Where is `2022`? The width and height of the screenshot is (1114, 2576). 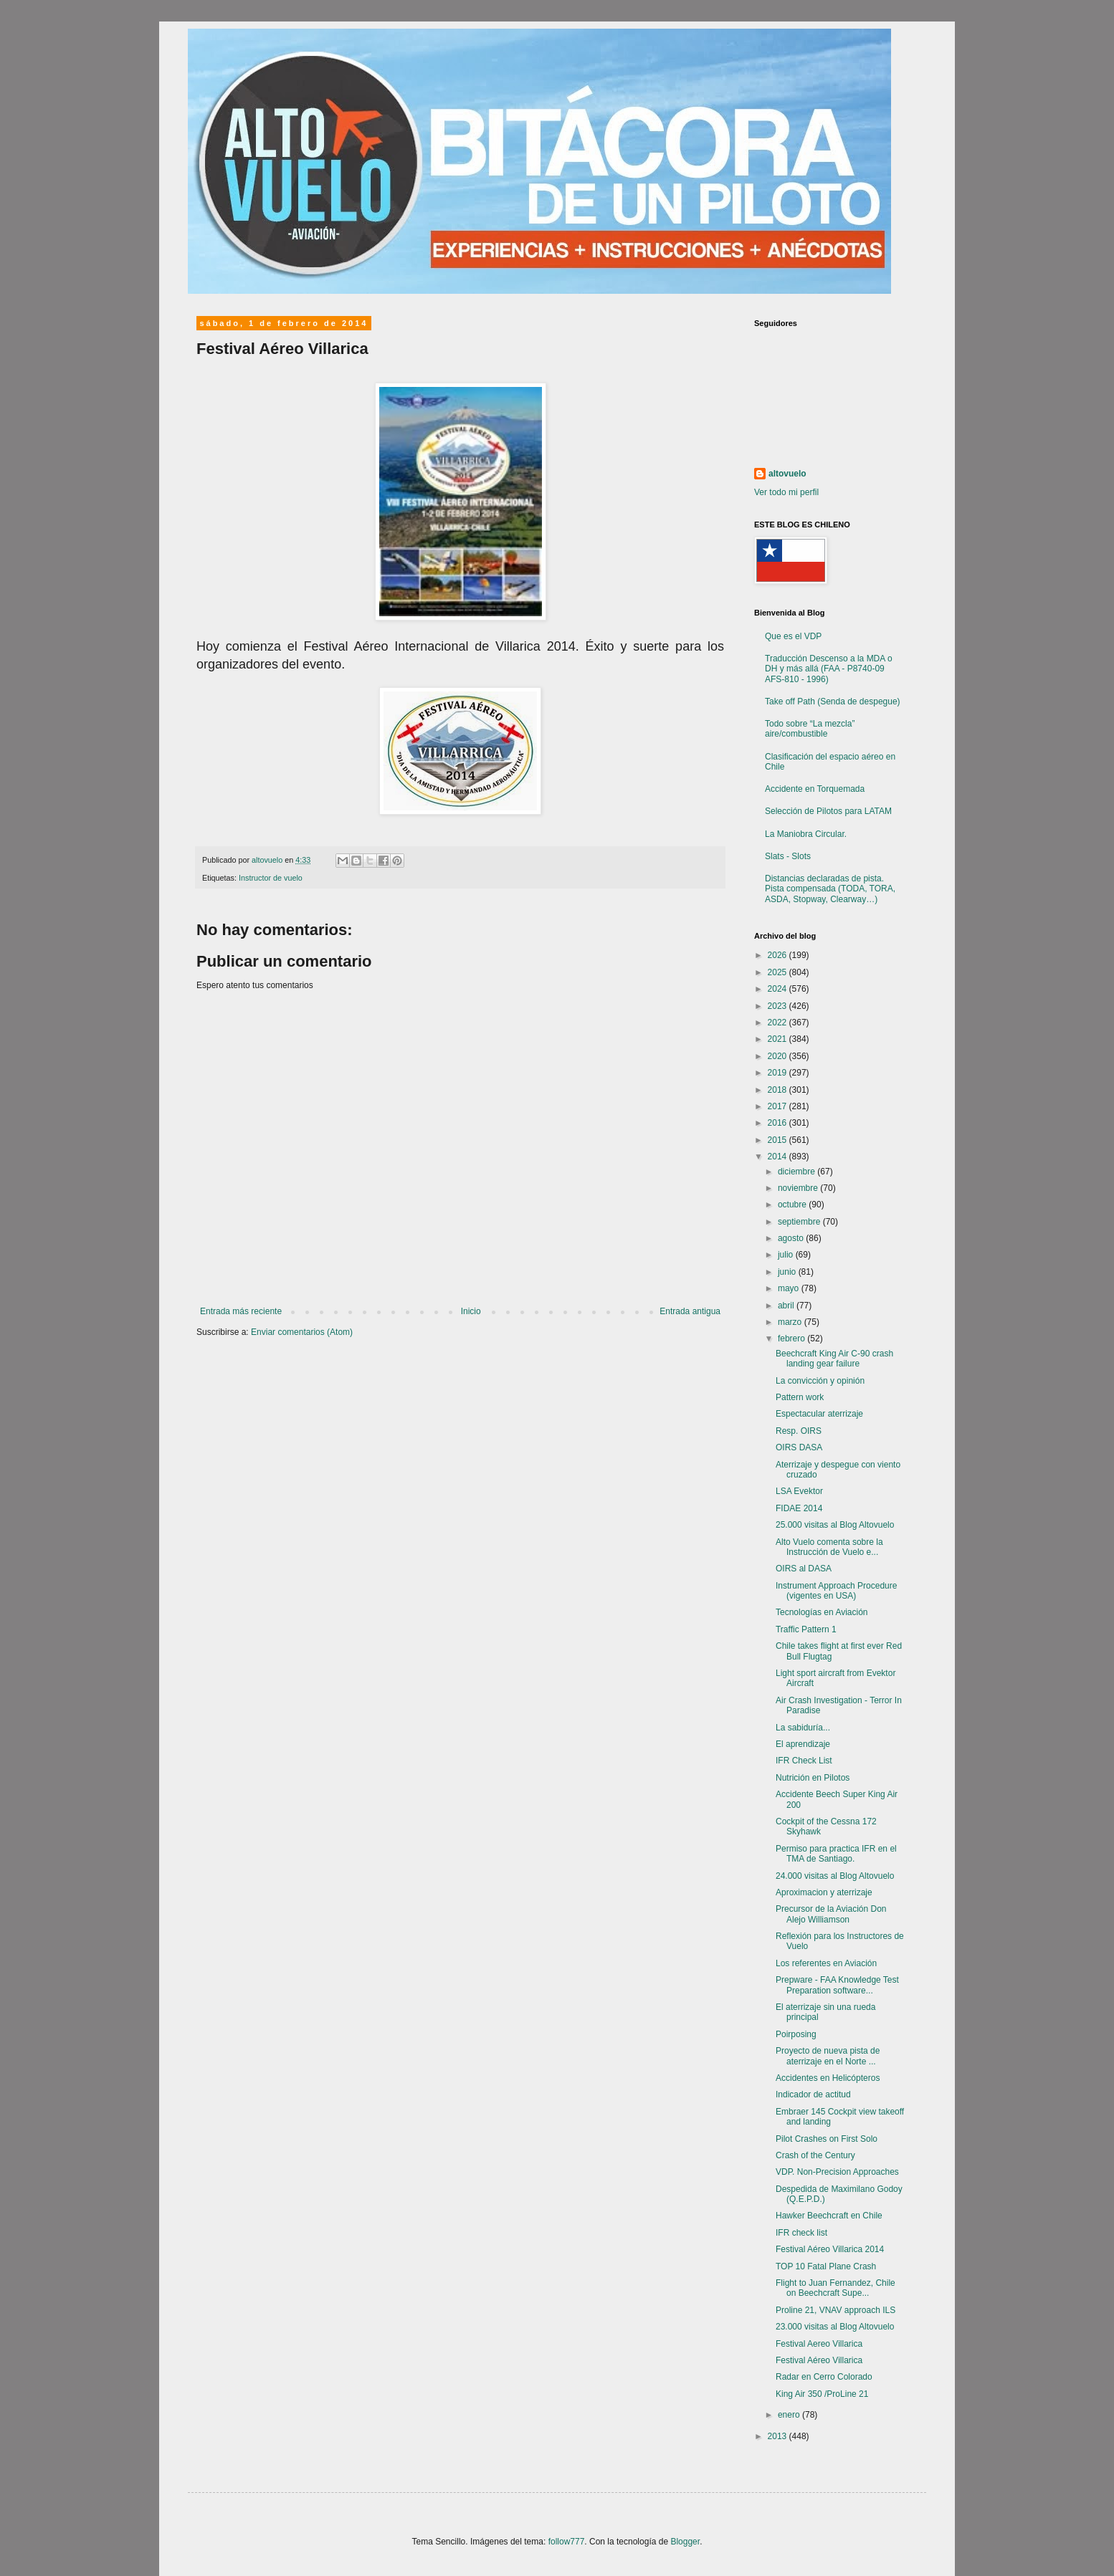 2022 is located at coordinates (778, 1023).